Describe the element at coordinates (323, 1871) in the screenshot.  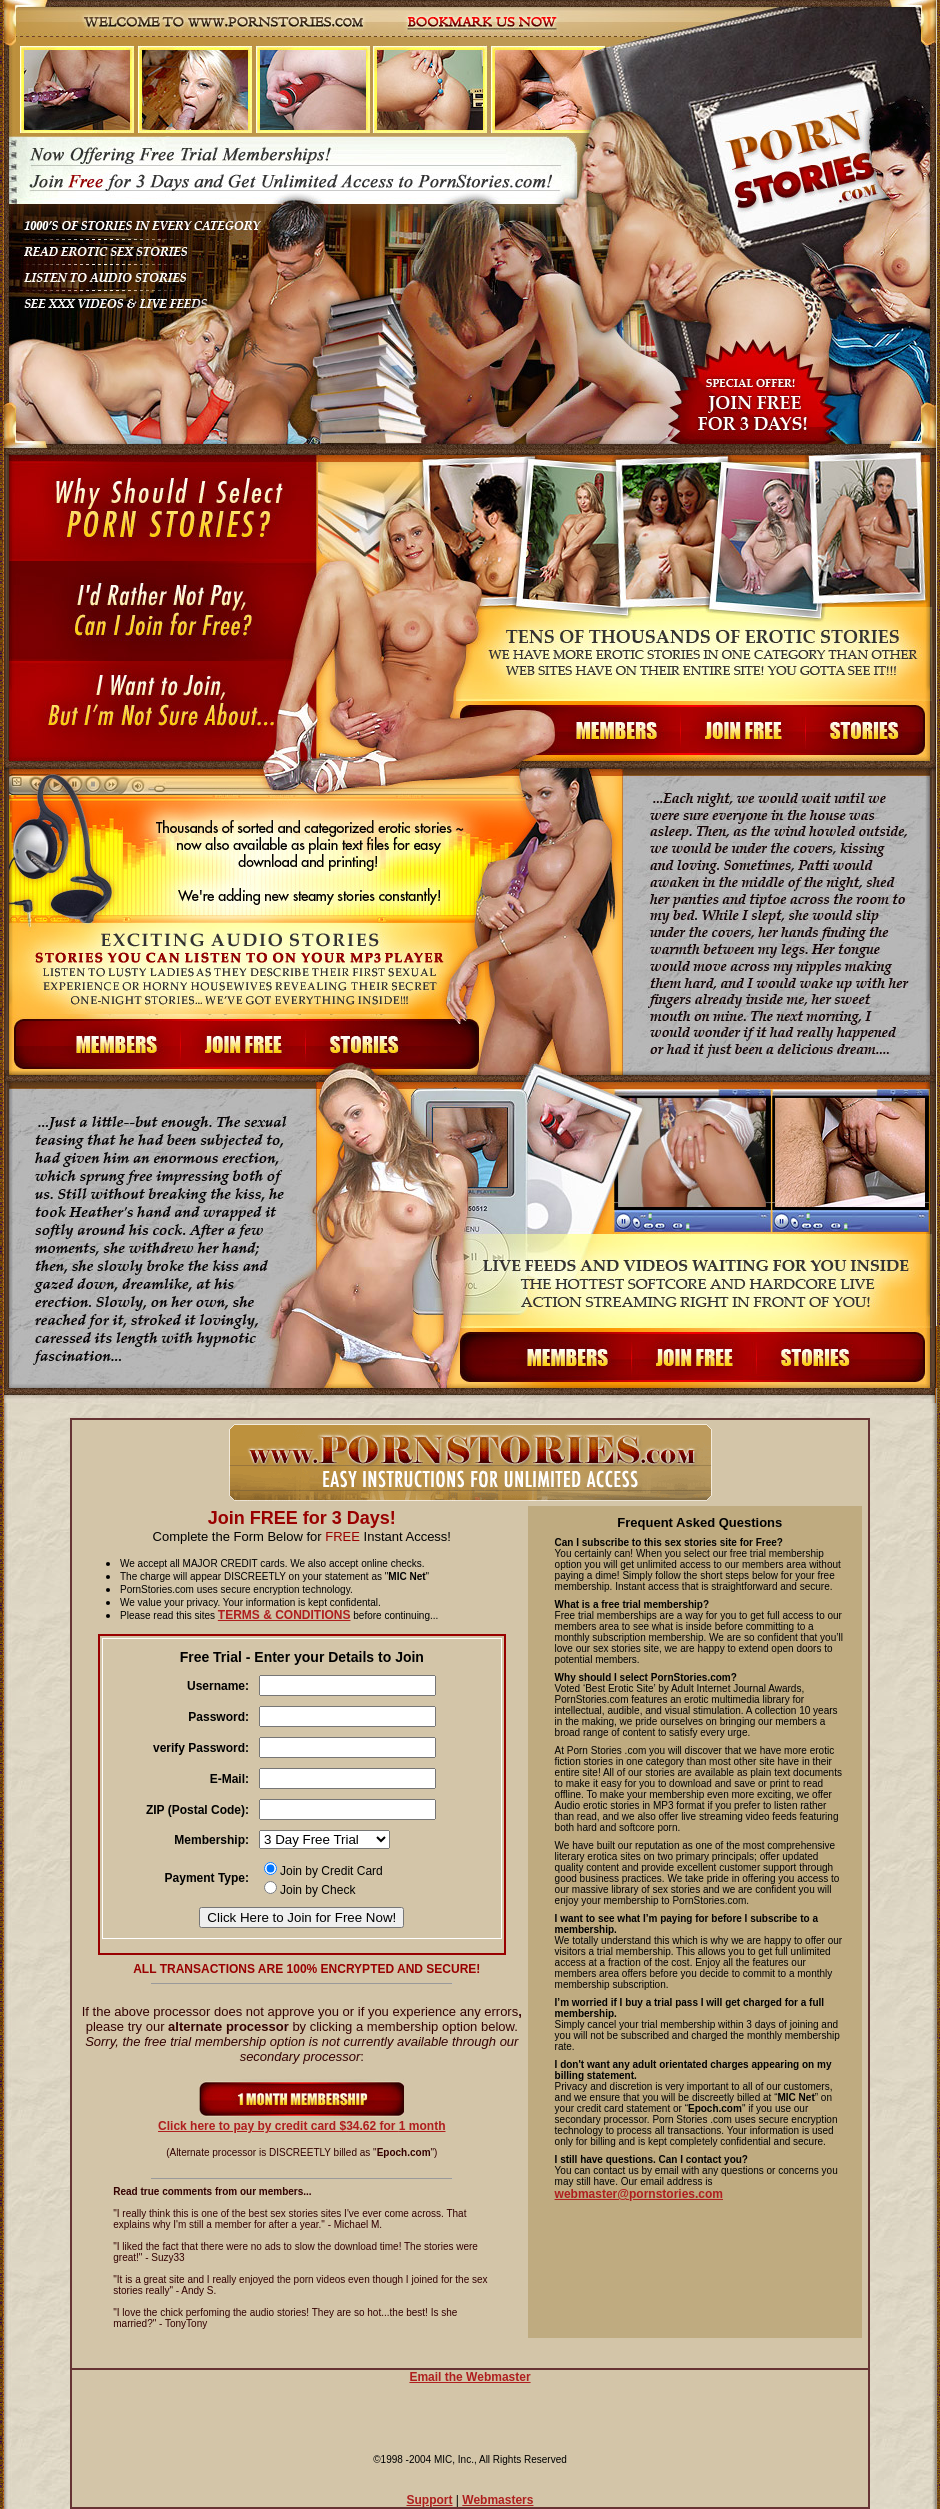
I see `Join by Credit Card` at that location.